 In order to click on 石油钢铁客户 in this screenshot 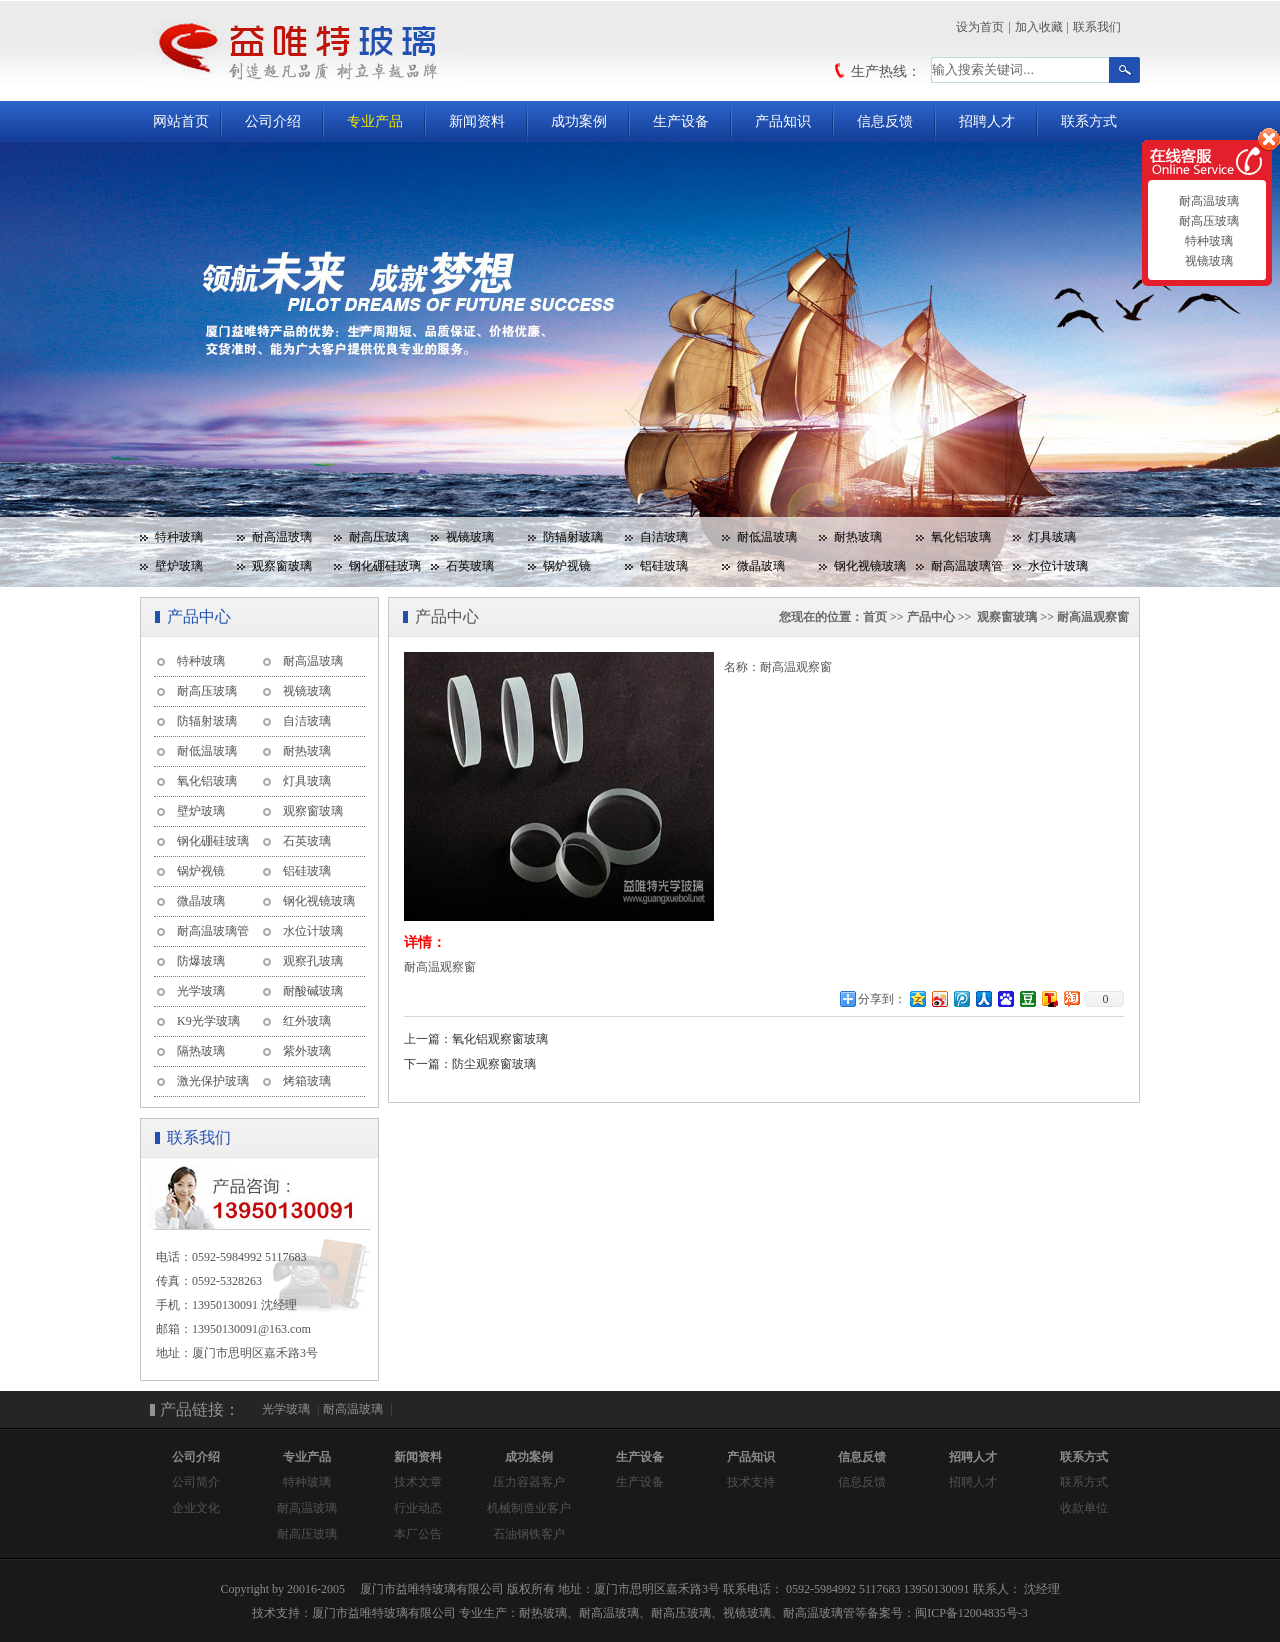, I will do `click(529, 1534)`.